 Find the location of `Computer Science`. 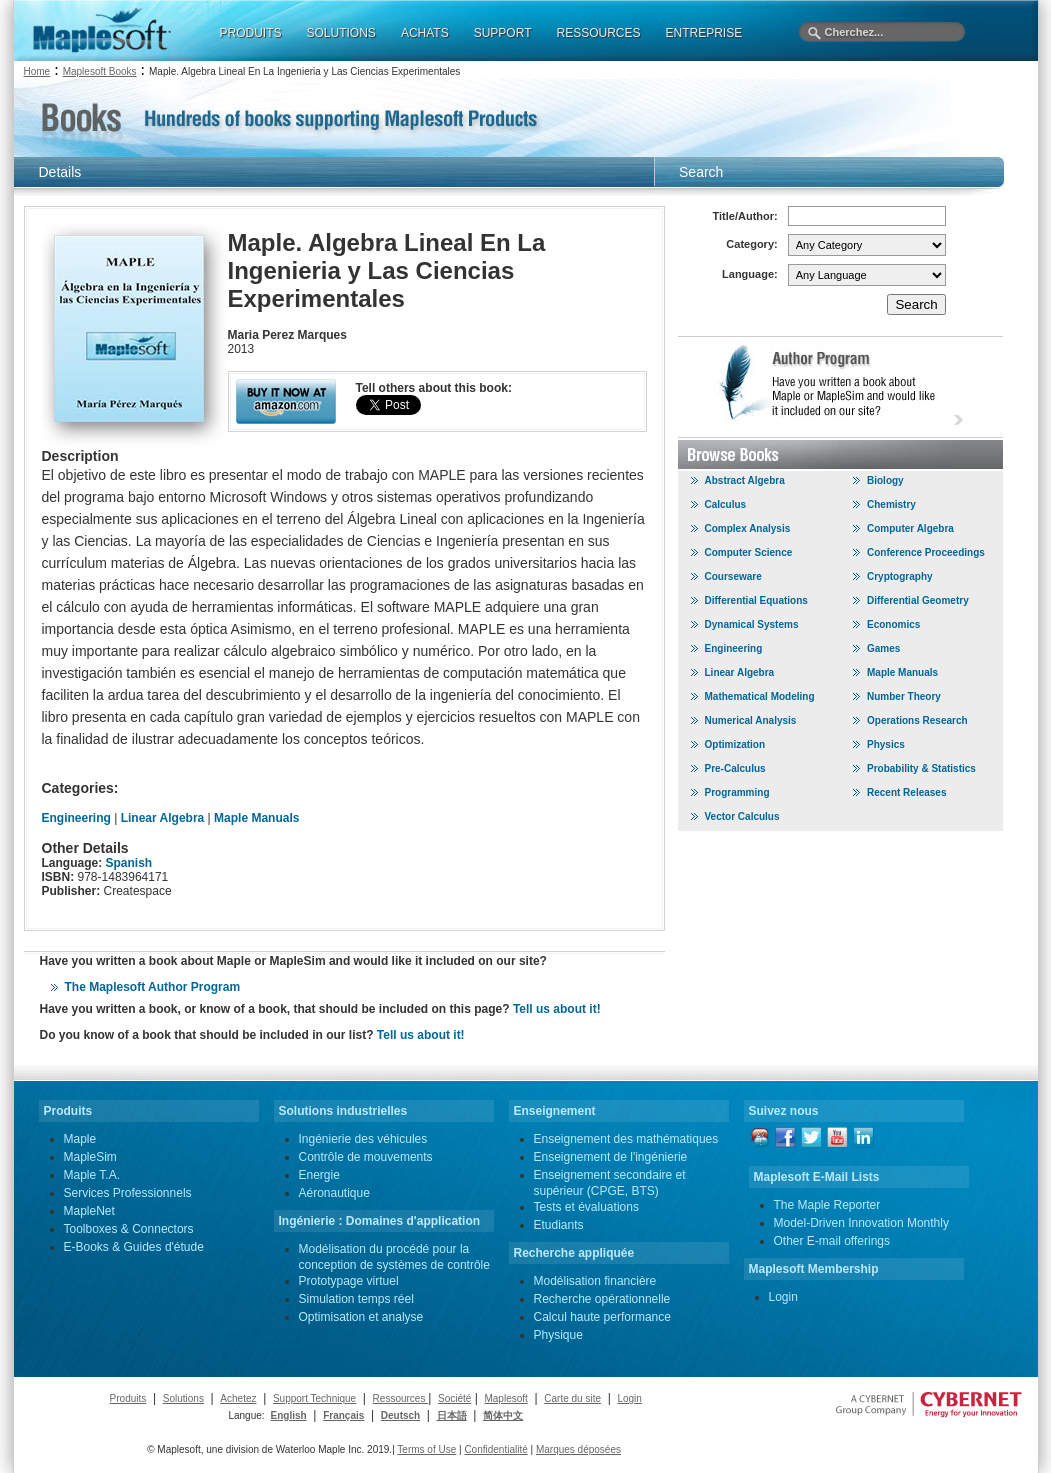

Computer Science is located at coordinates (749, 552).